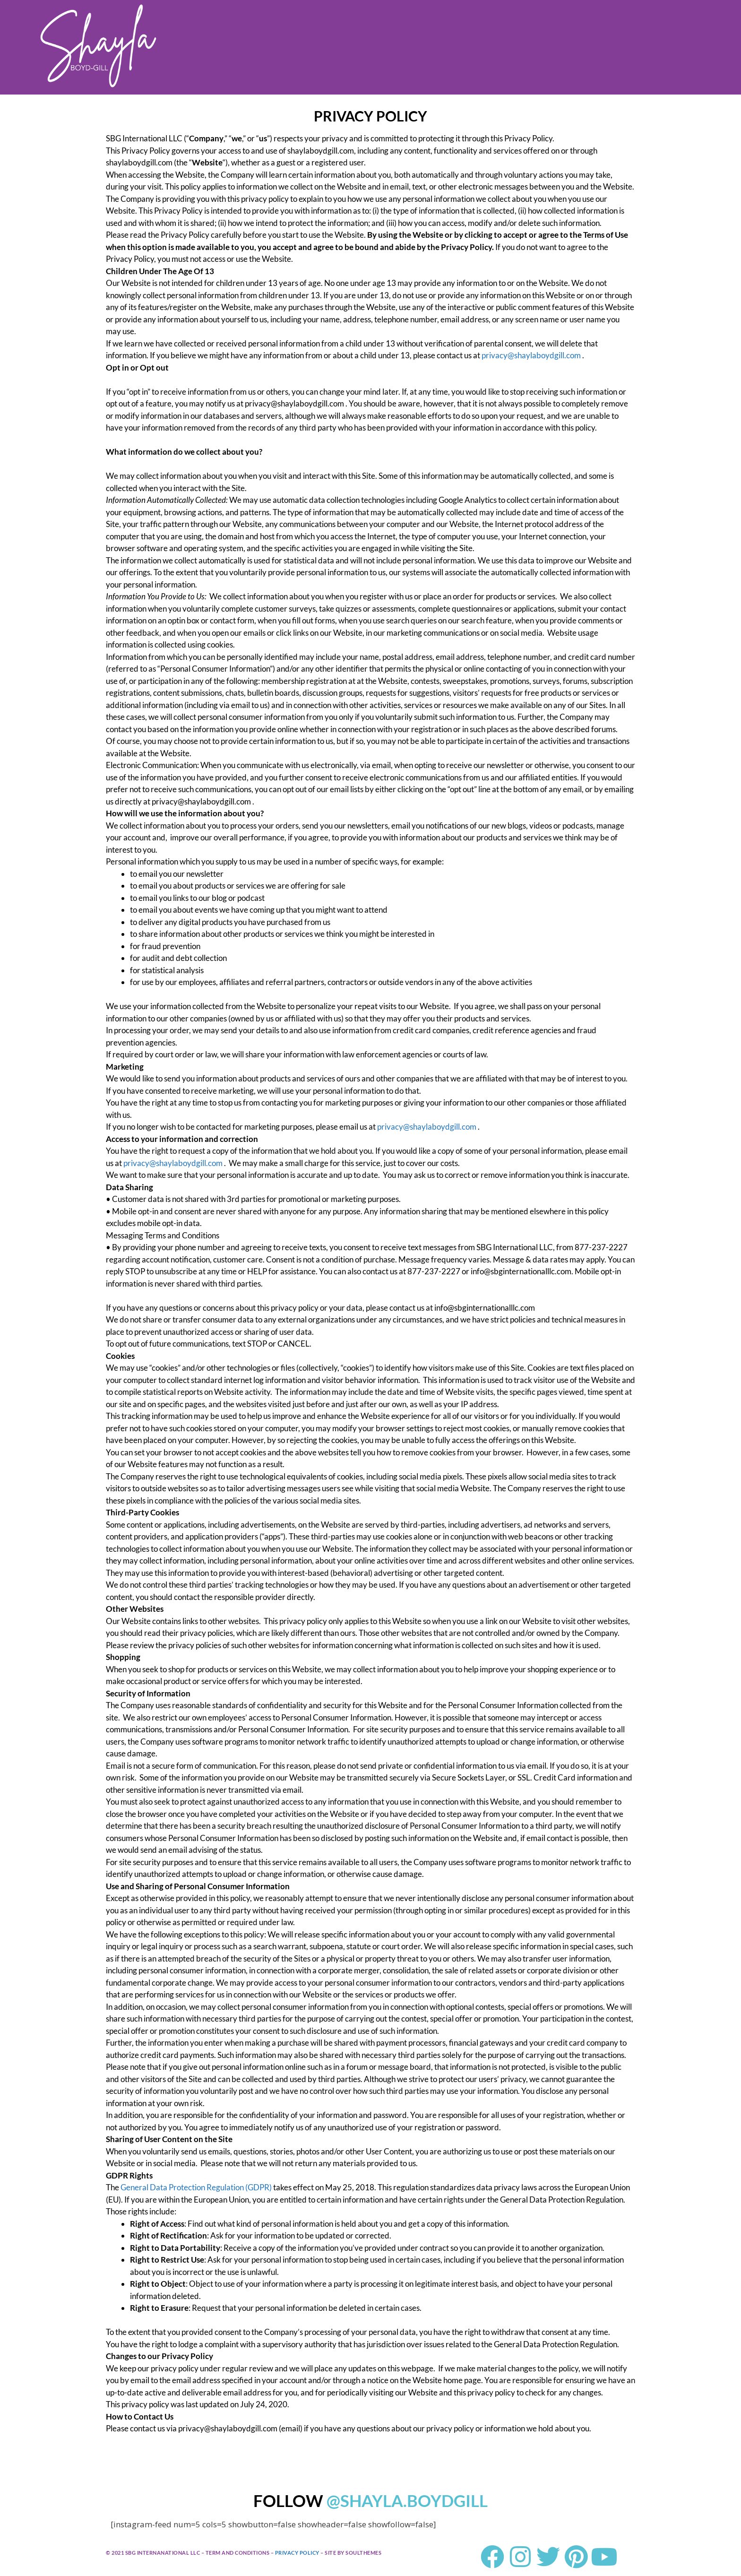 The image size is (741, 2576). I want to click on PRIVACY POLICY, so click(297, 2553).